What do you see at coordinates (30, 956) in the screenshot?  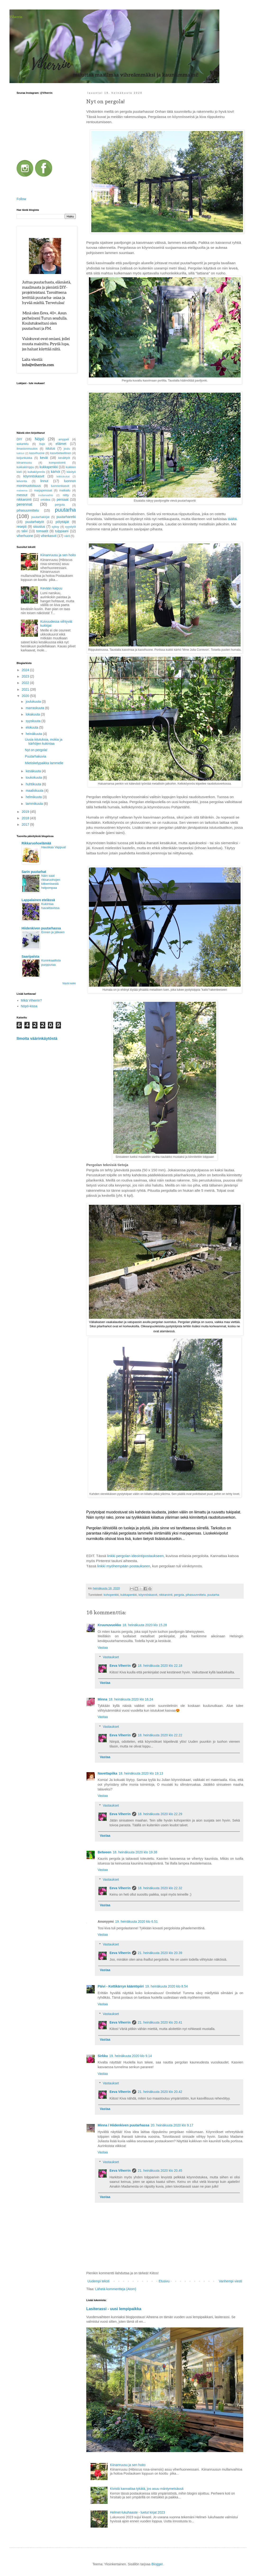 I see `Saaripalsta` at bounding box center [30, 956].